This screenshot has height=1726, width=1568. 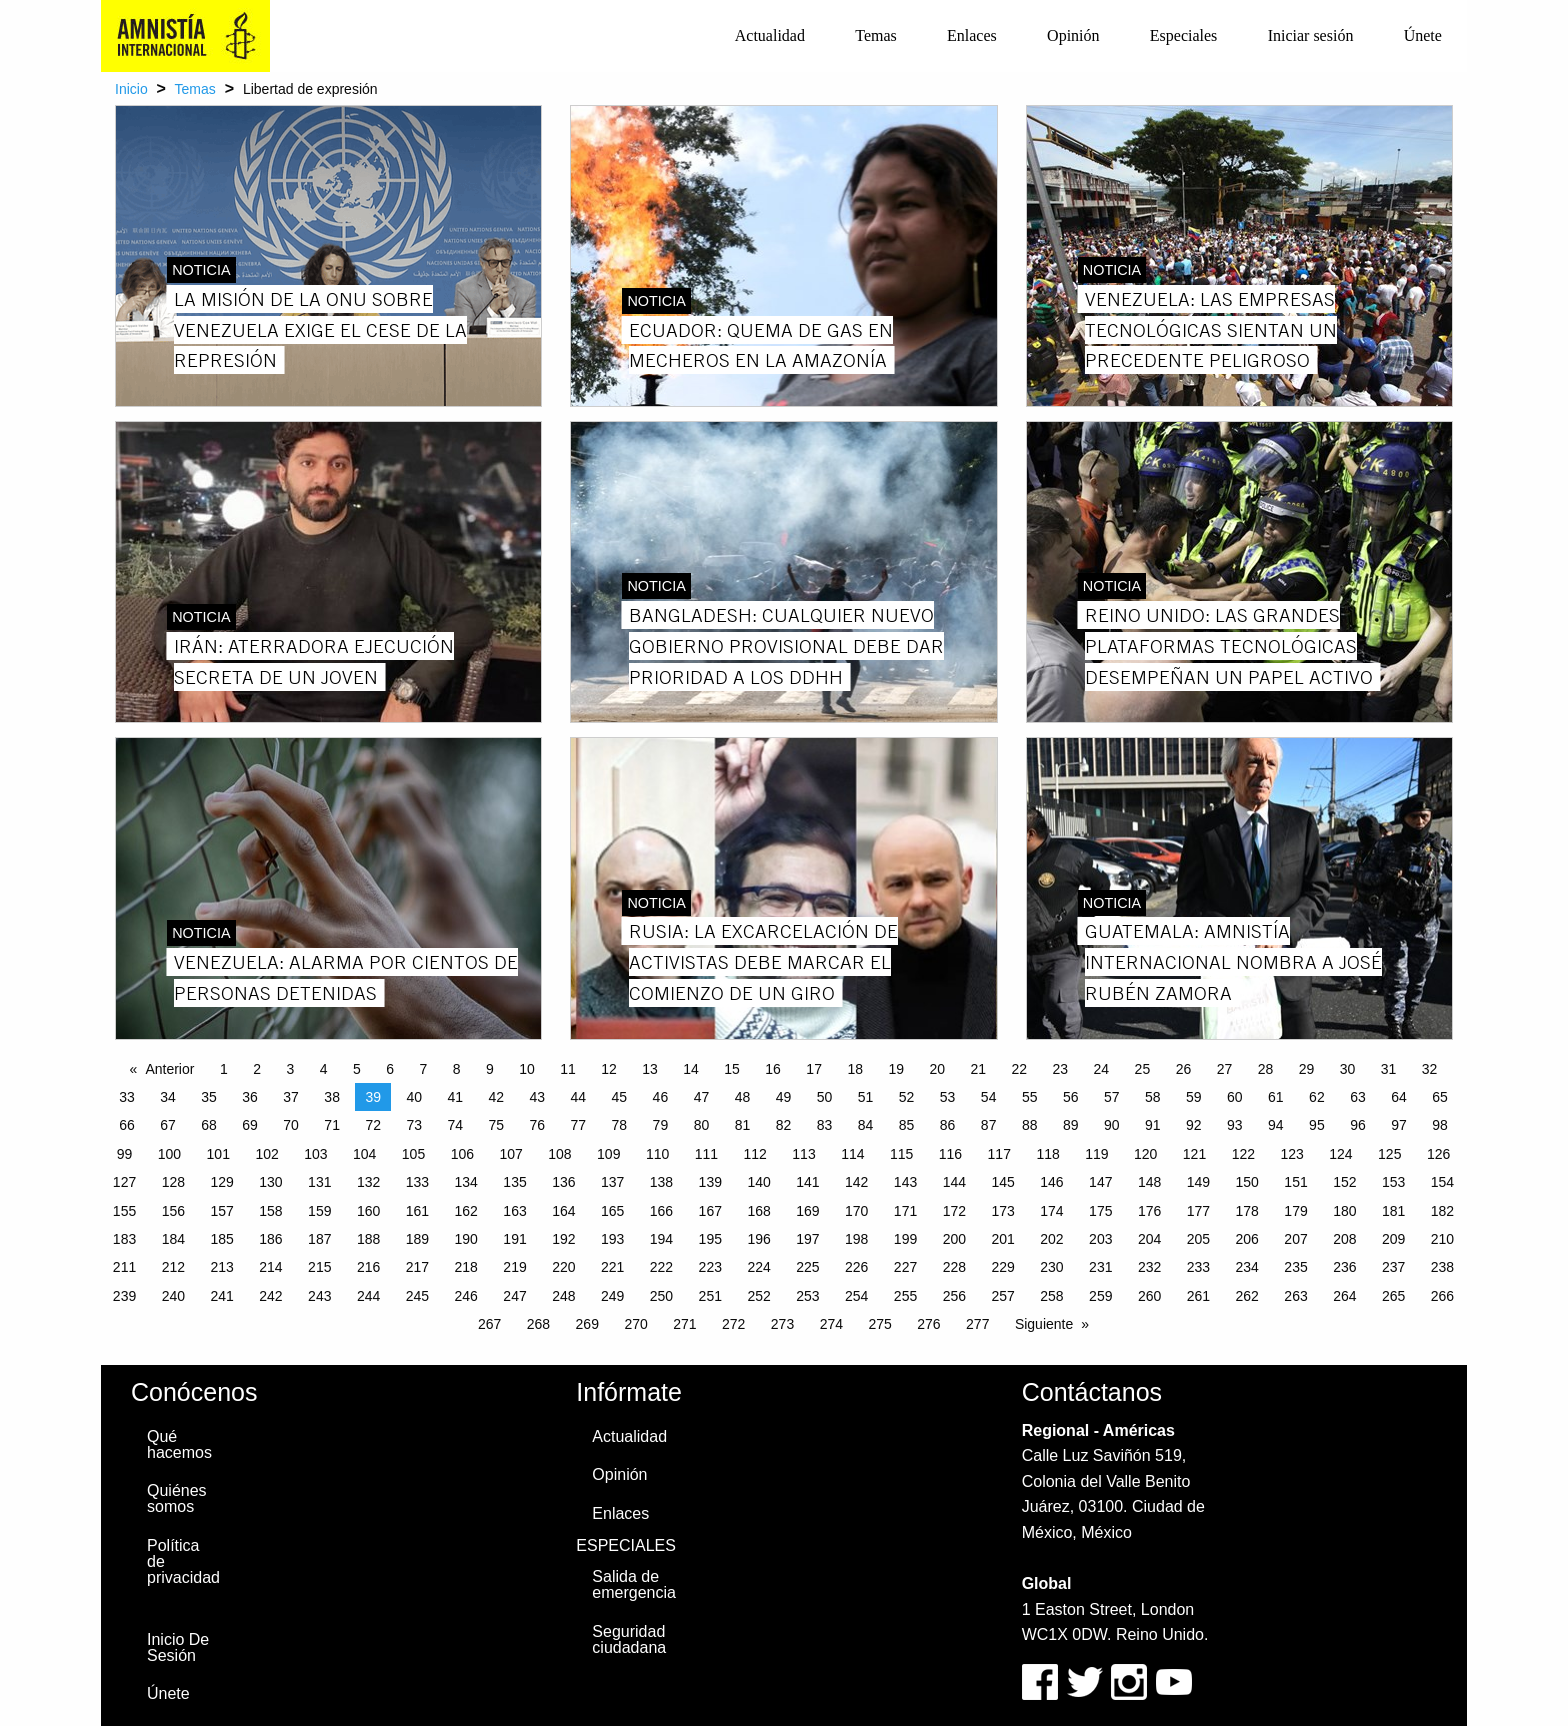 What do you see at coordinates (587, 1324) in the screenshot?
I see `269 [Page 269]` at bounding box center [587, 1324].